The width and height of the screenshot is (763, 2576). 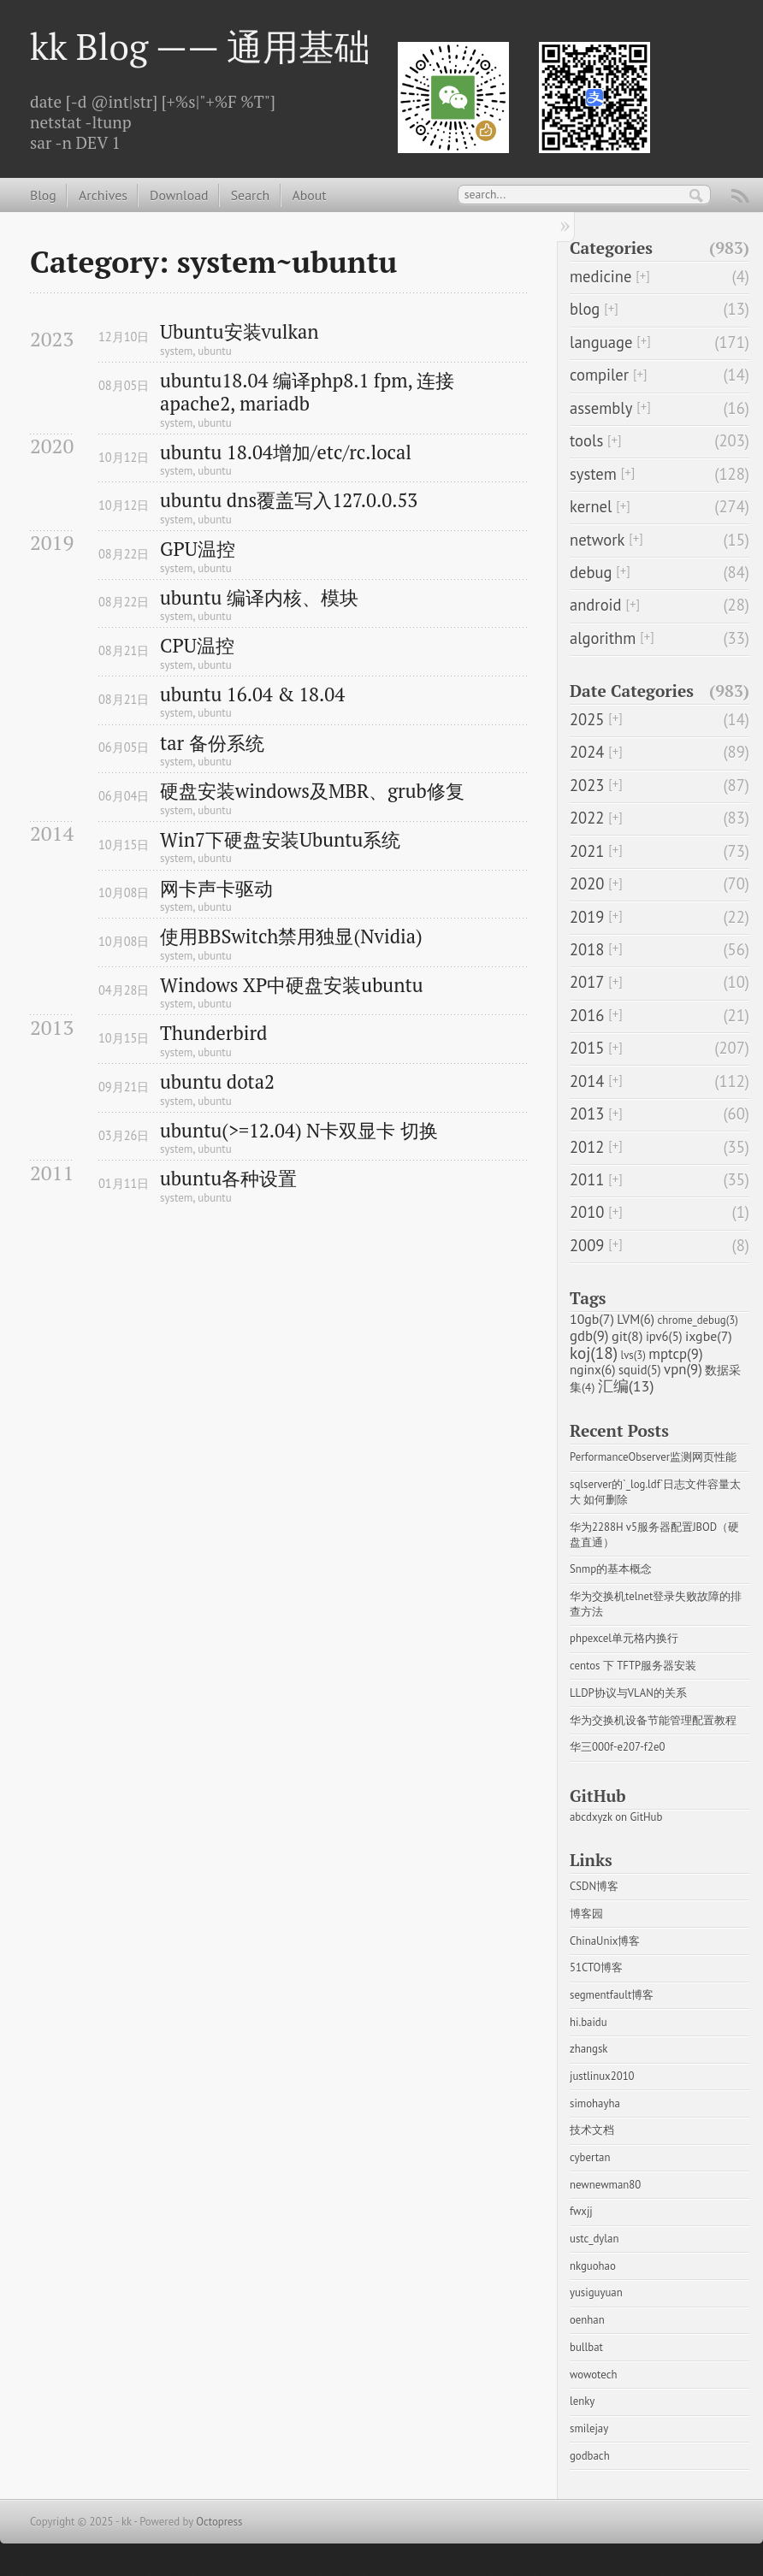 I want to click on Blog, so click(x=43, y=195).